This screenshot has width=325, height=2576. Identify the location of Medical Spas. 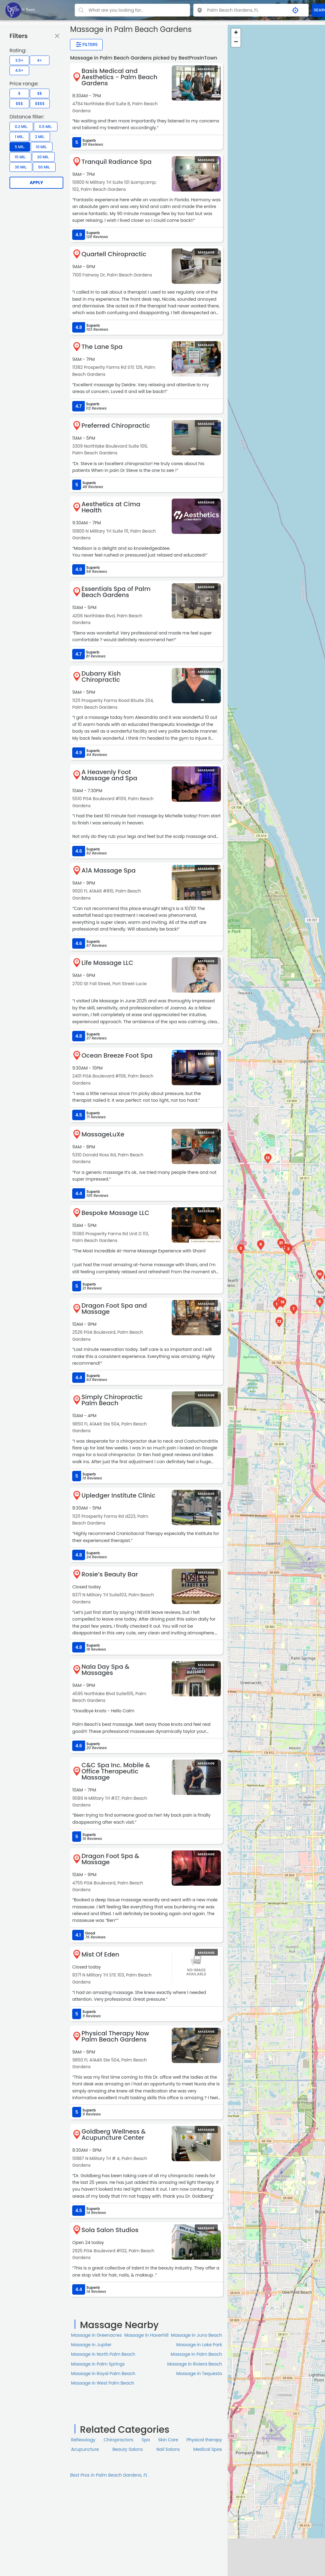
(207, 2449).